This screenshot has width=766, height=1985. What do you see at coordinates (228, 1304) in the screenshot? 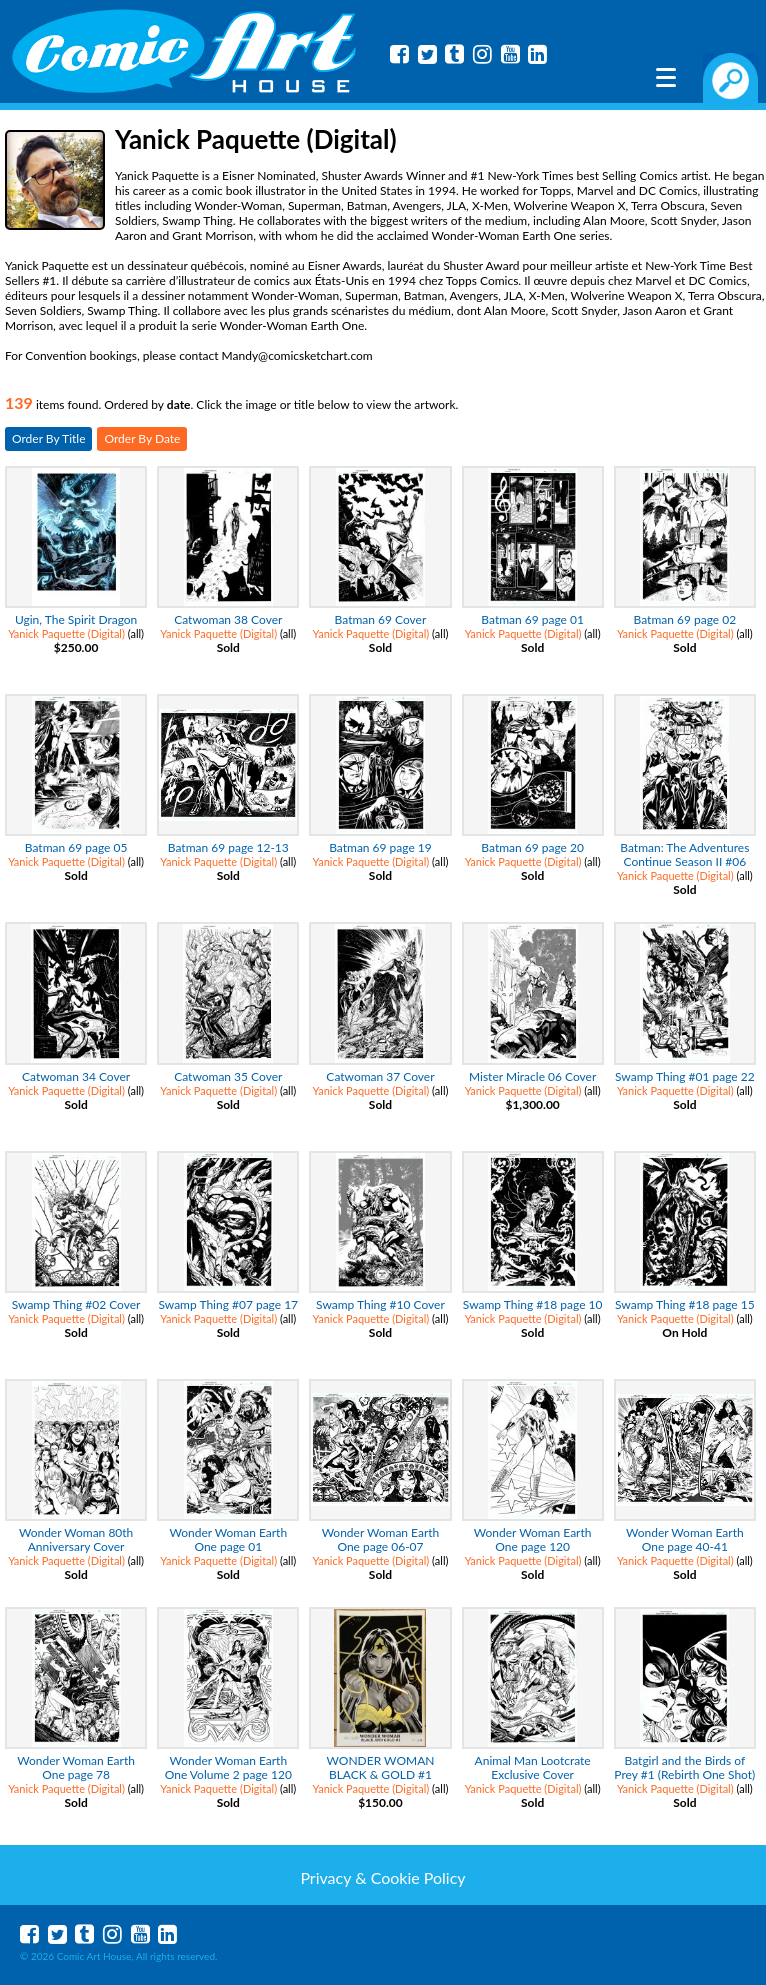
I see `Swamp Thing #07 page 17` at bounding box center [228, 1304].